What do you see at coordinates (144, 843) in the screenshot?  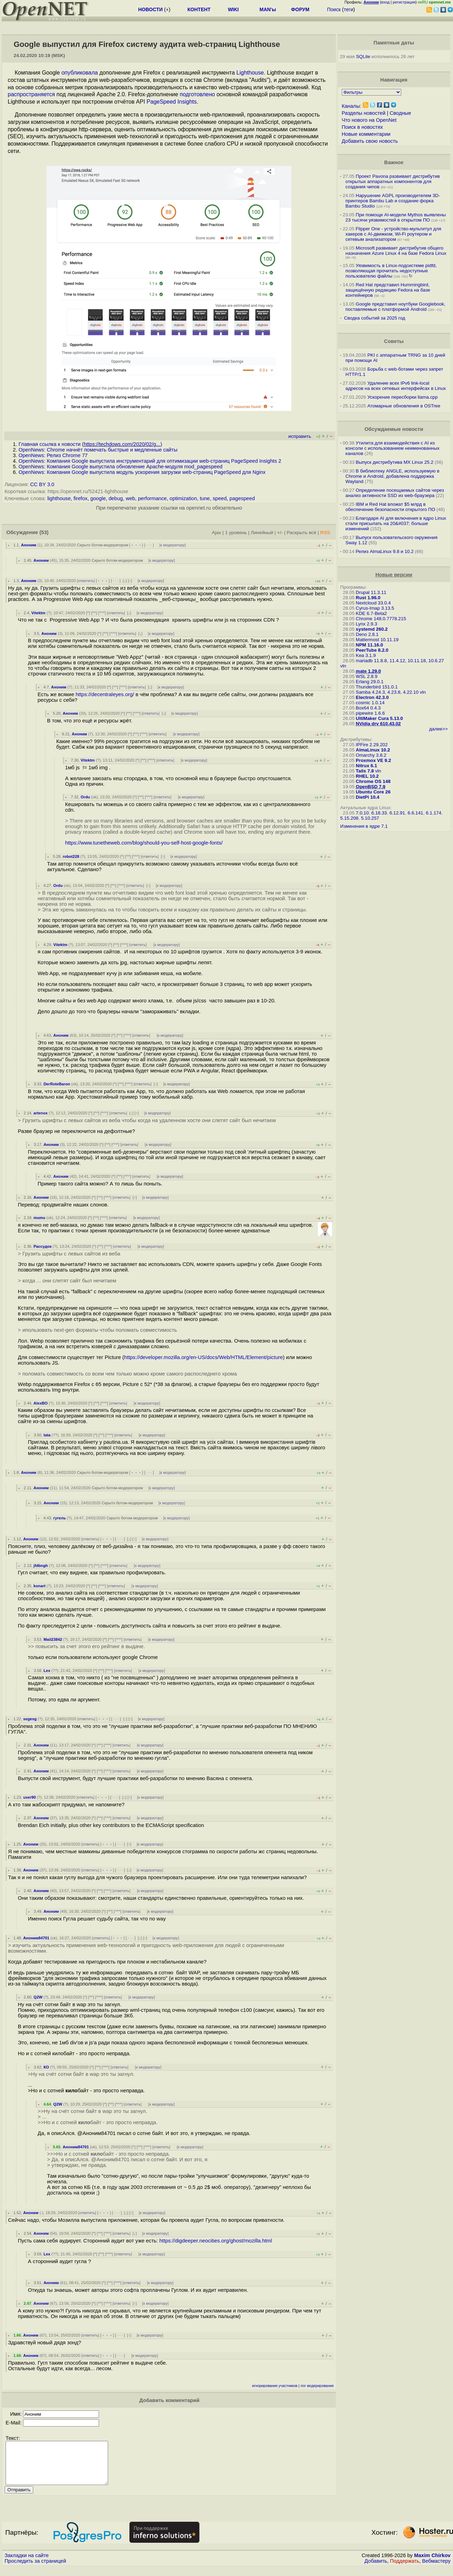 I see `https://www.tunetheweb.com/blog/should-you-self-host-google-fonts/` at bounding box center [144, 843].